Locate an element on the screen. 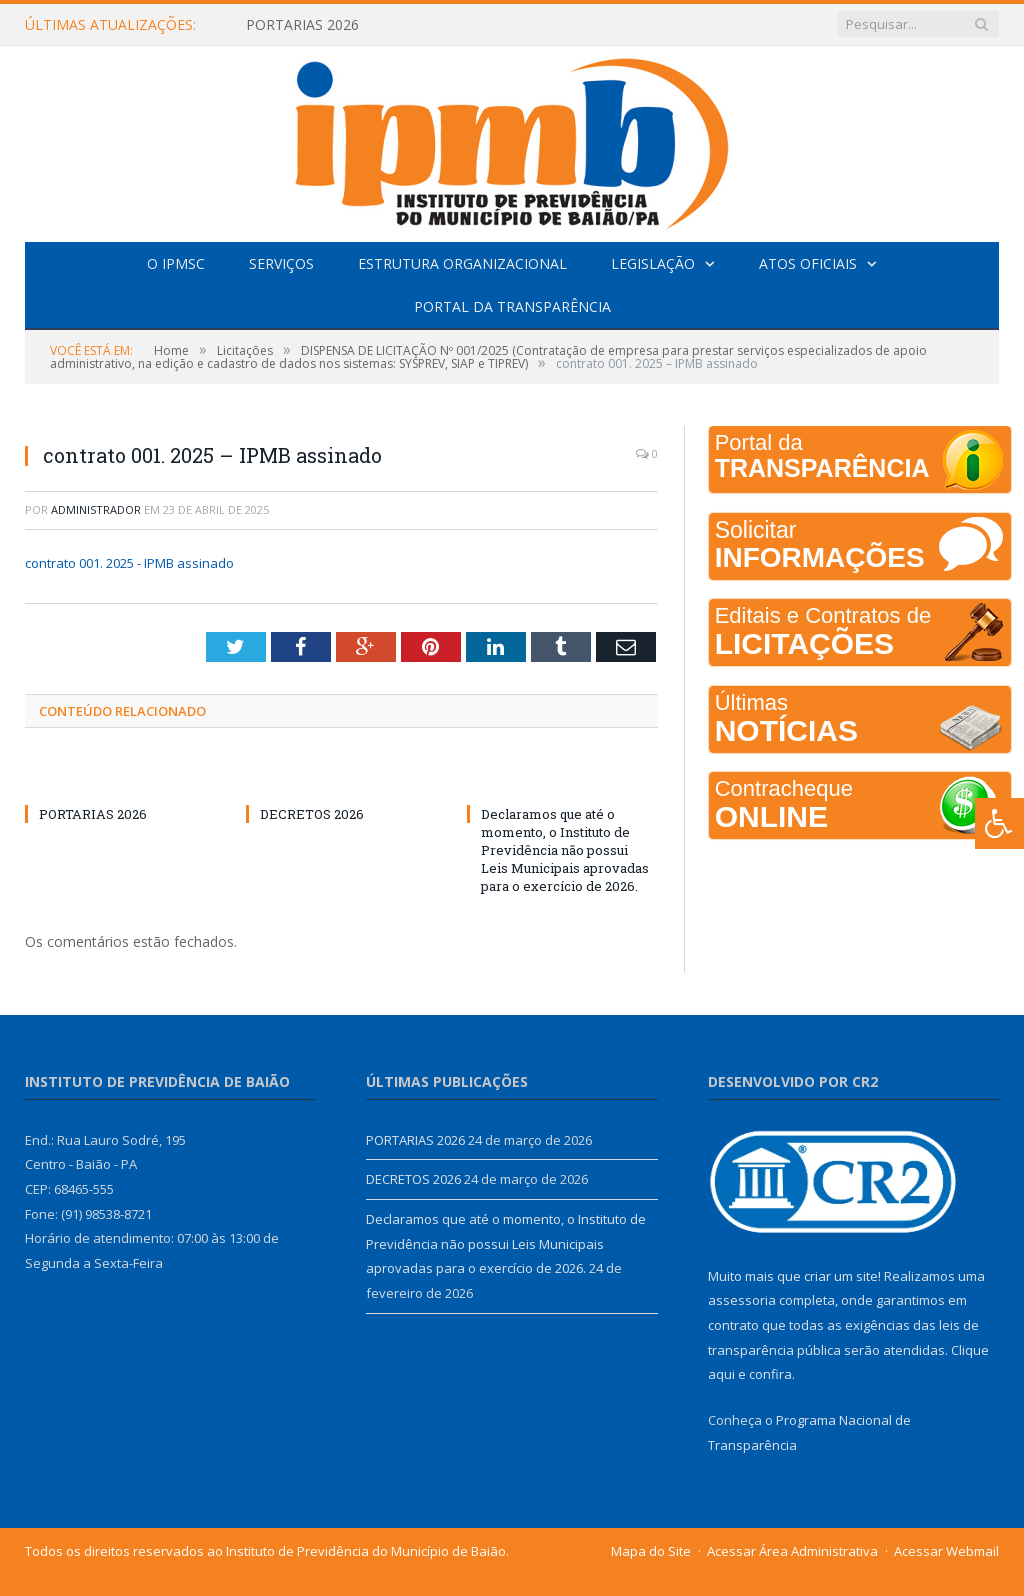 This screenshot has width=1024, height=1596. Mapa do Site is located at coordinates (651, 1551).